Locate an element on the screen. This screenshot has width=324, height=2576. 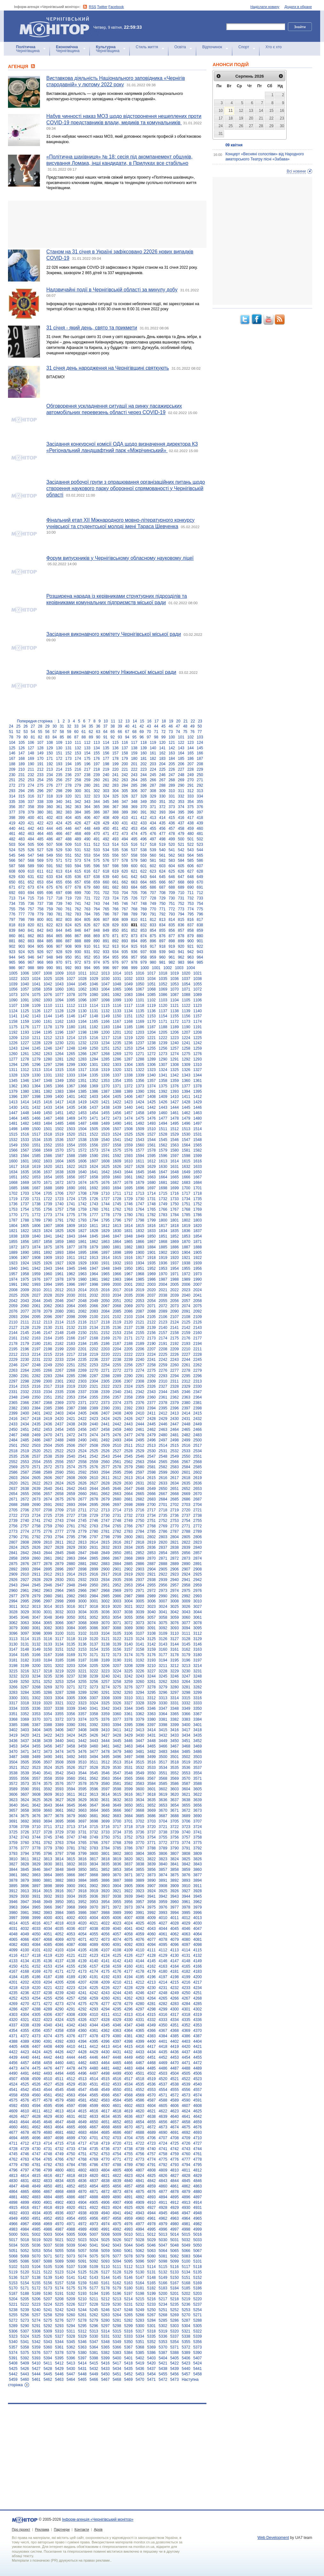
4455 is located at coordinates (197, 2057).